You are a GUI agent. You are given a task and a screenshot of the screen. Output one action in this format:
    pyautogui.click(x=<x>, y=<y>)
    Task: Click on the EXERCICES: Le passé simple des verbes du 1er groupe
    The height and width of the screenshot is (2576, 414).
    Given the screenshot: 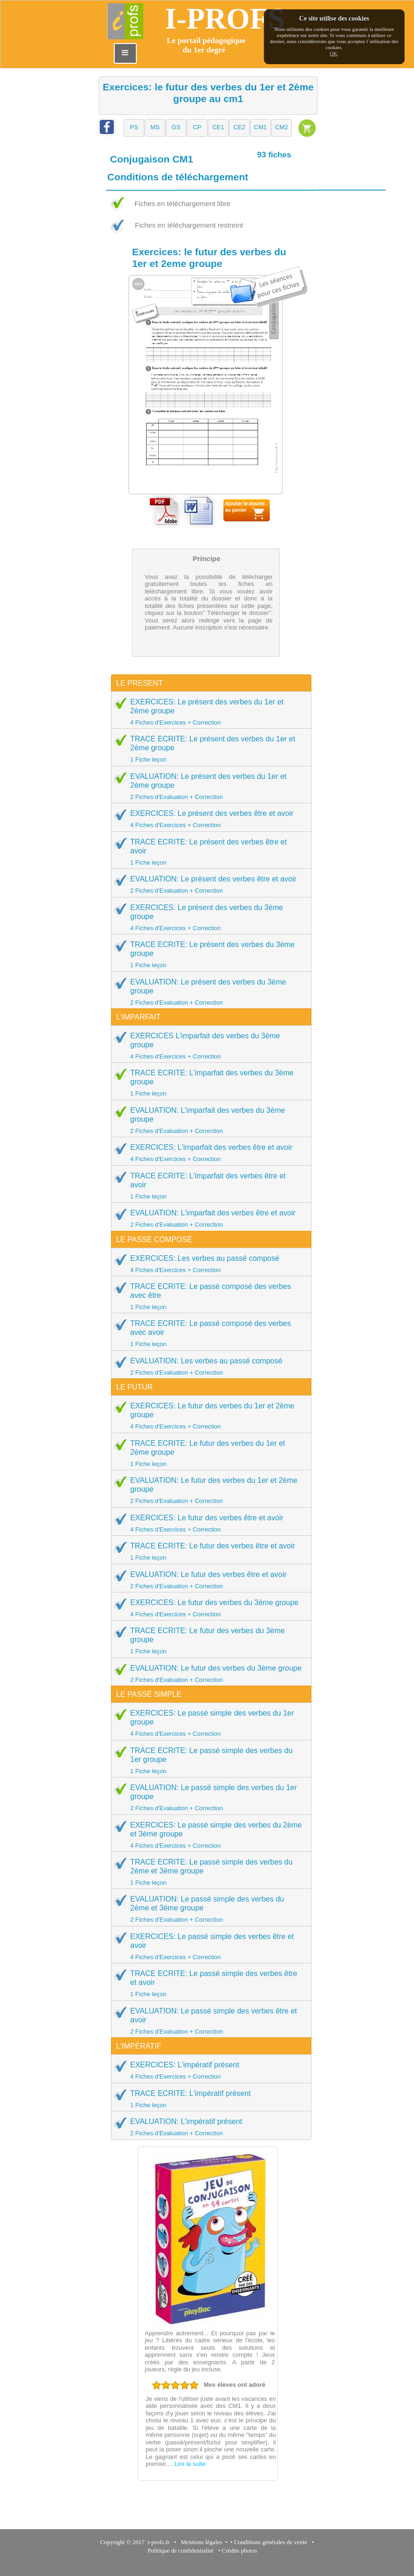 What is the action you would take?
    pyautogui.click(x=208, y=1723)
    